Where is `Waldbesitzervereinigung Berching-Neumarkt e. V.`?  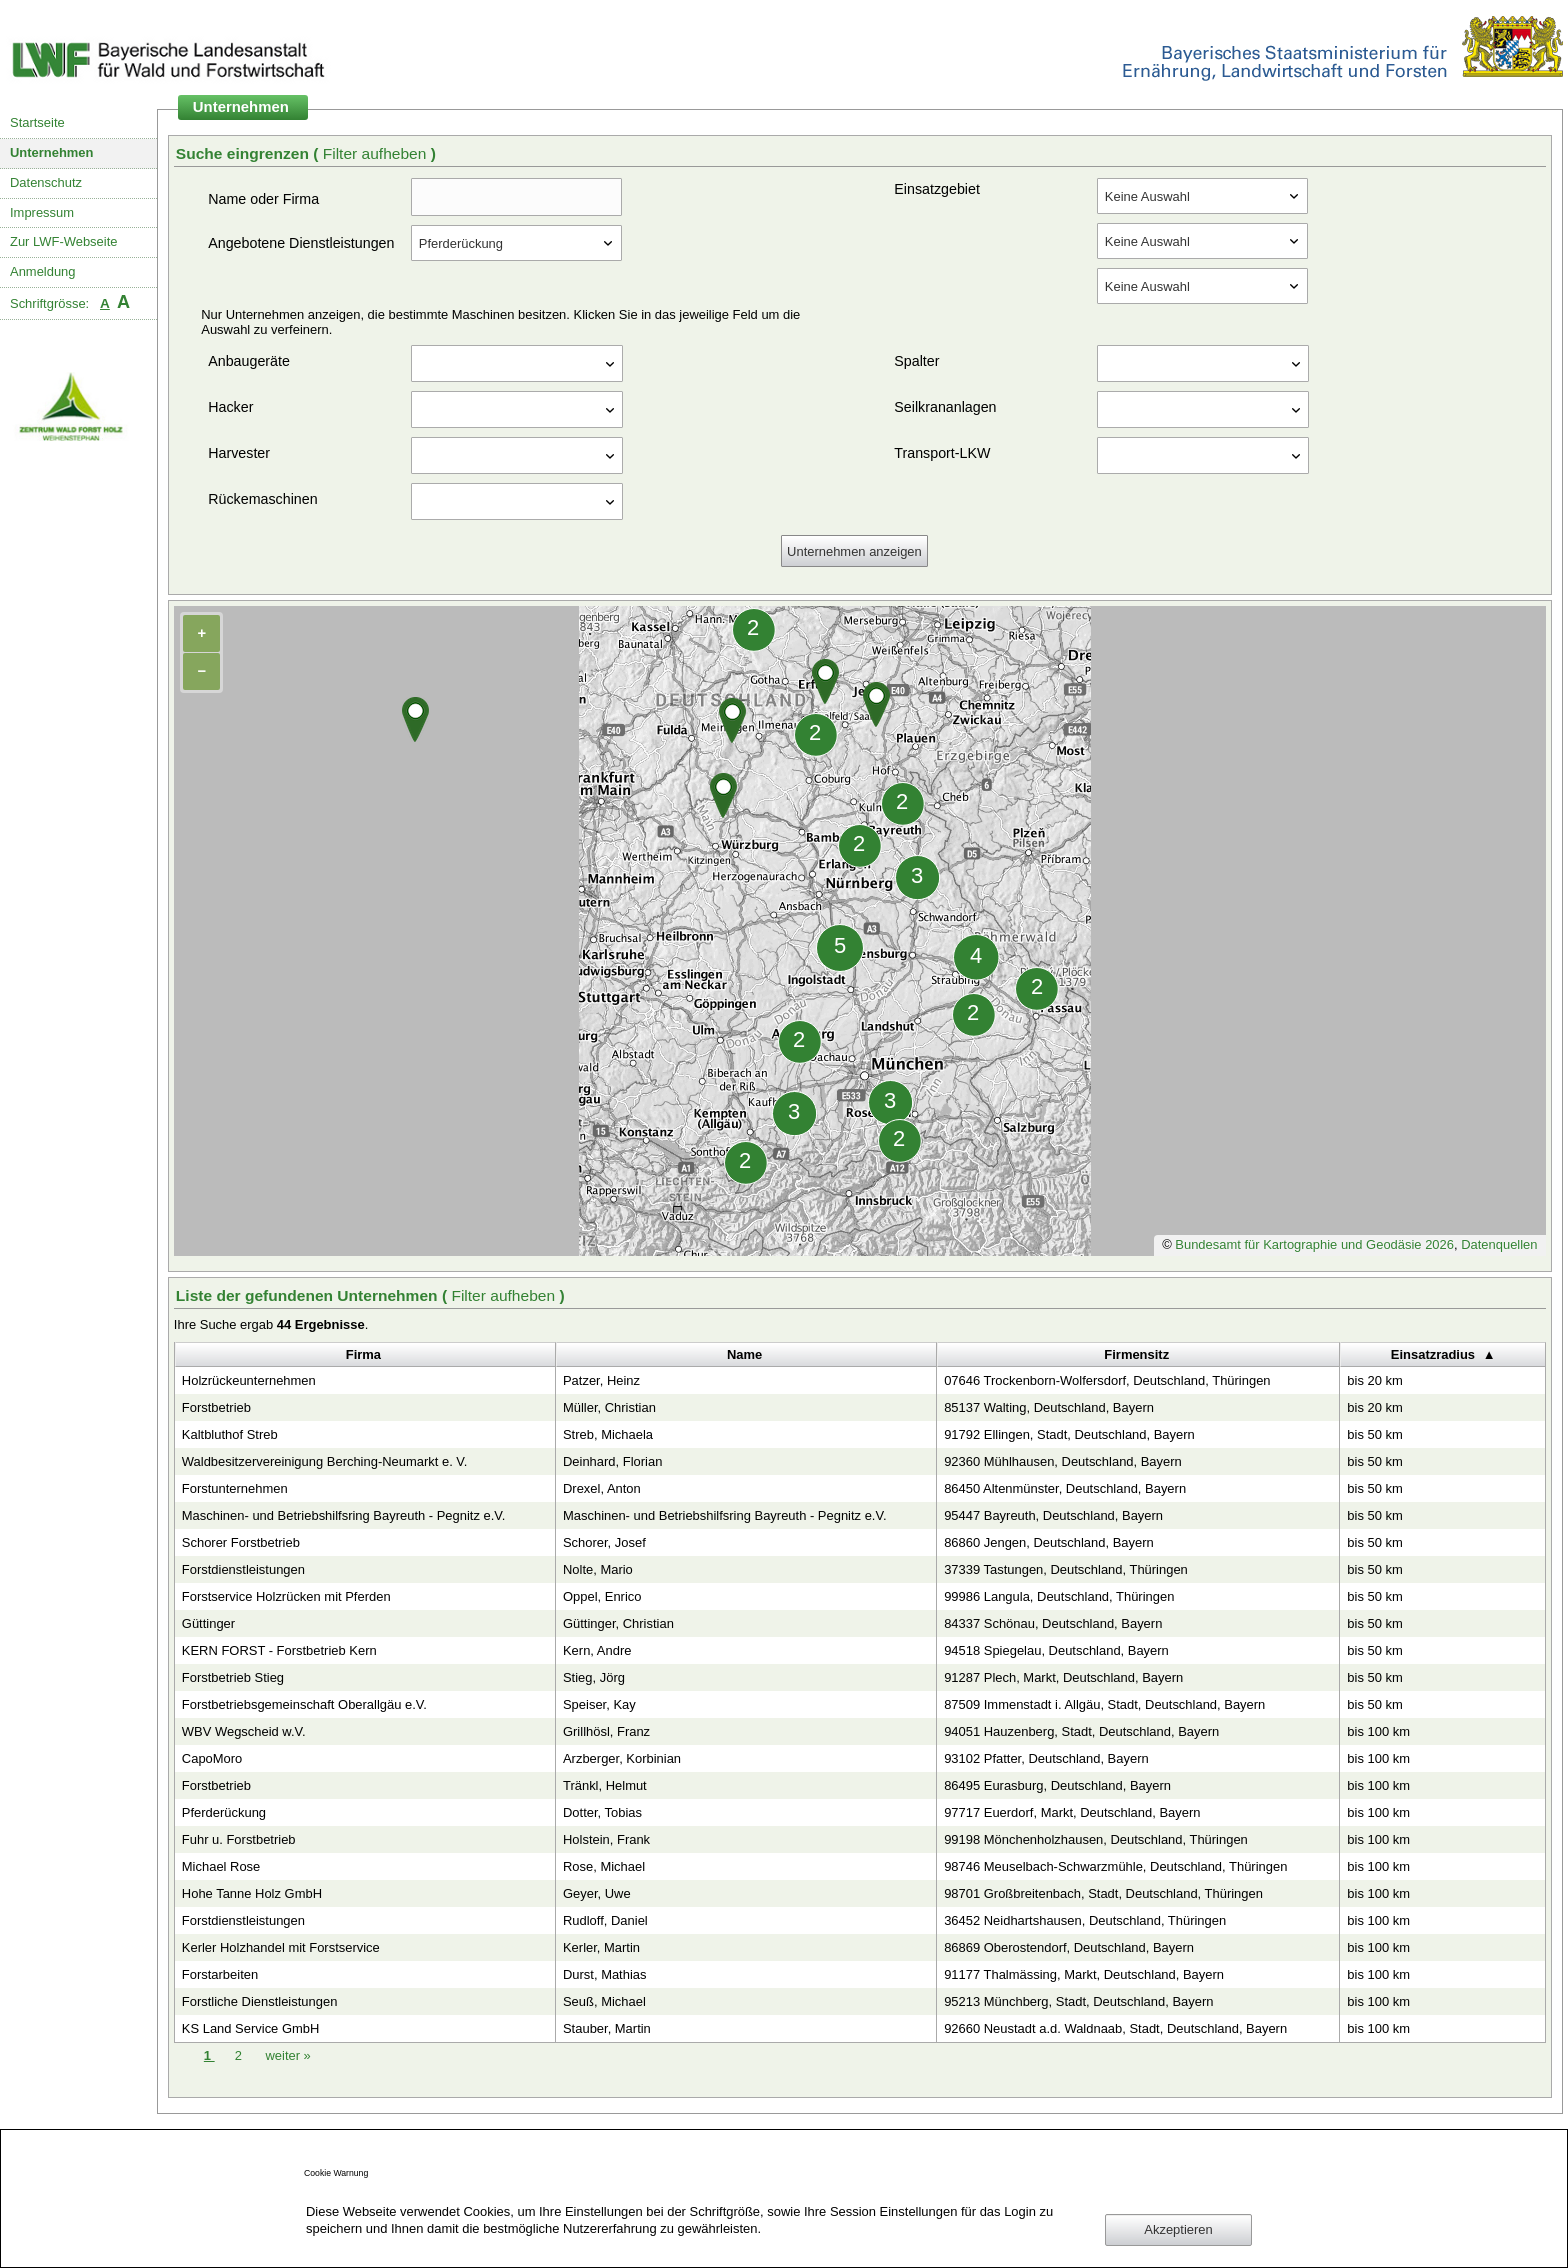
Waldbesitzervereinigung Berching-Neumarkt e. V. is located at coordinates (325, 1461).